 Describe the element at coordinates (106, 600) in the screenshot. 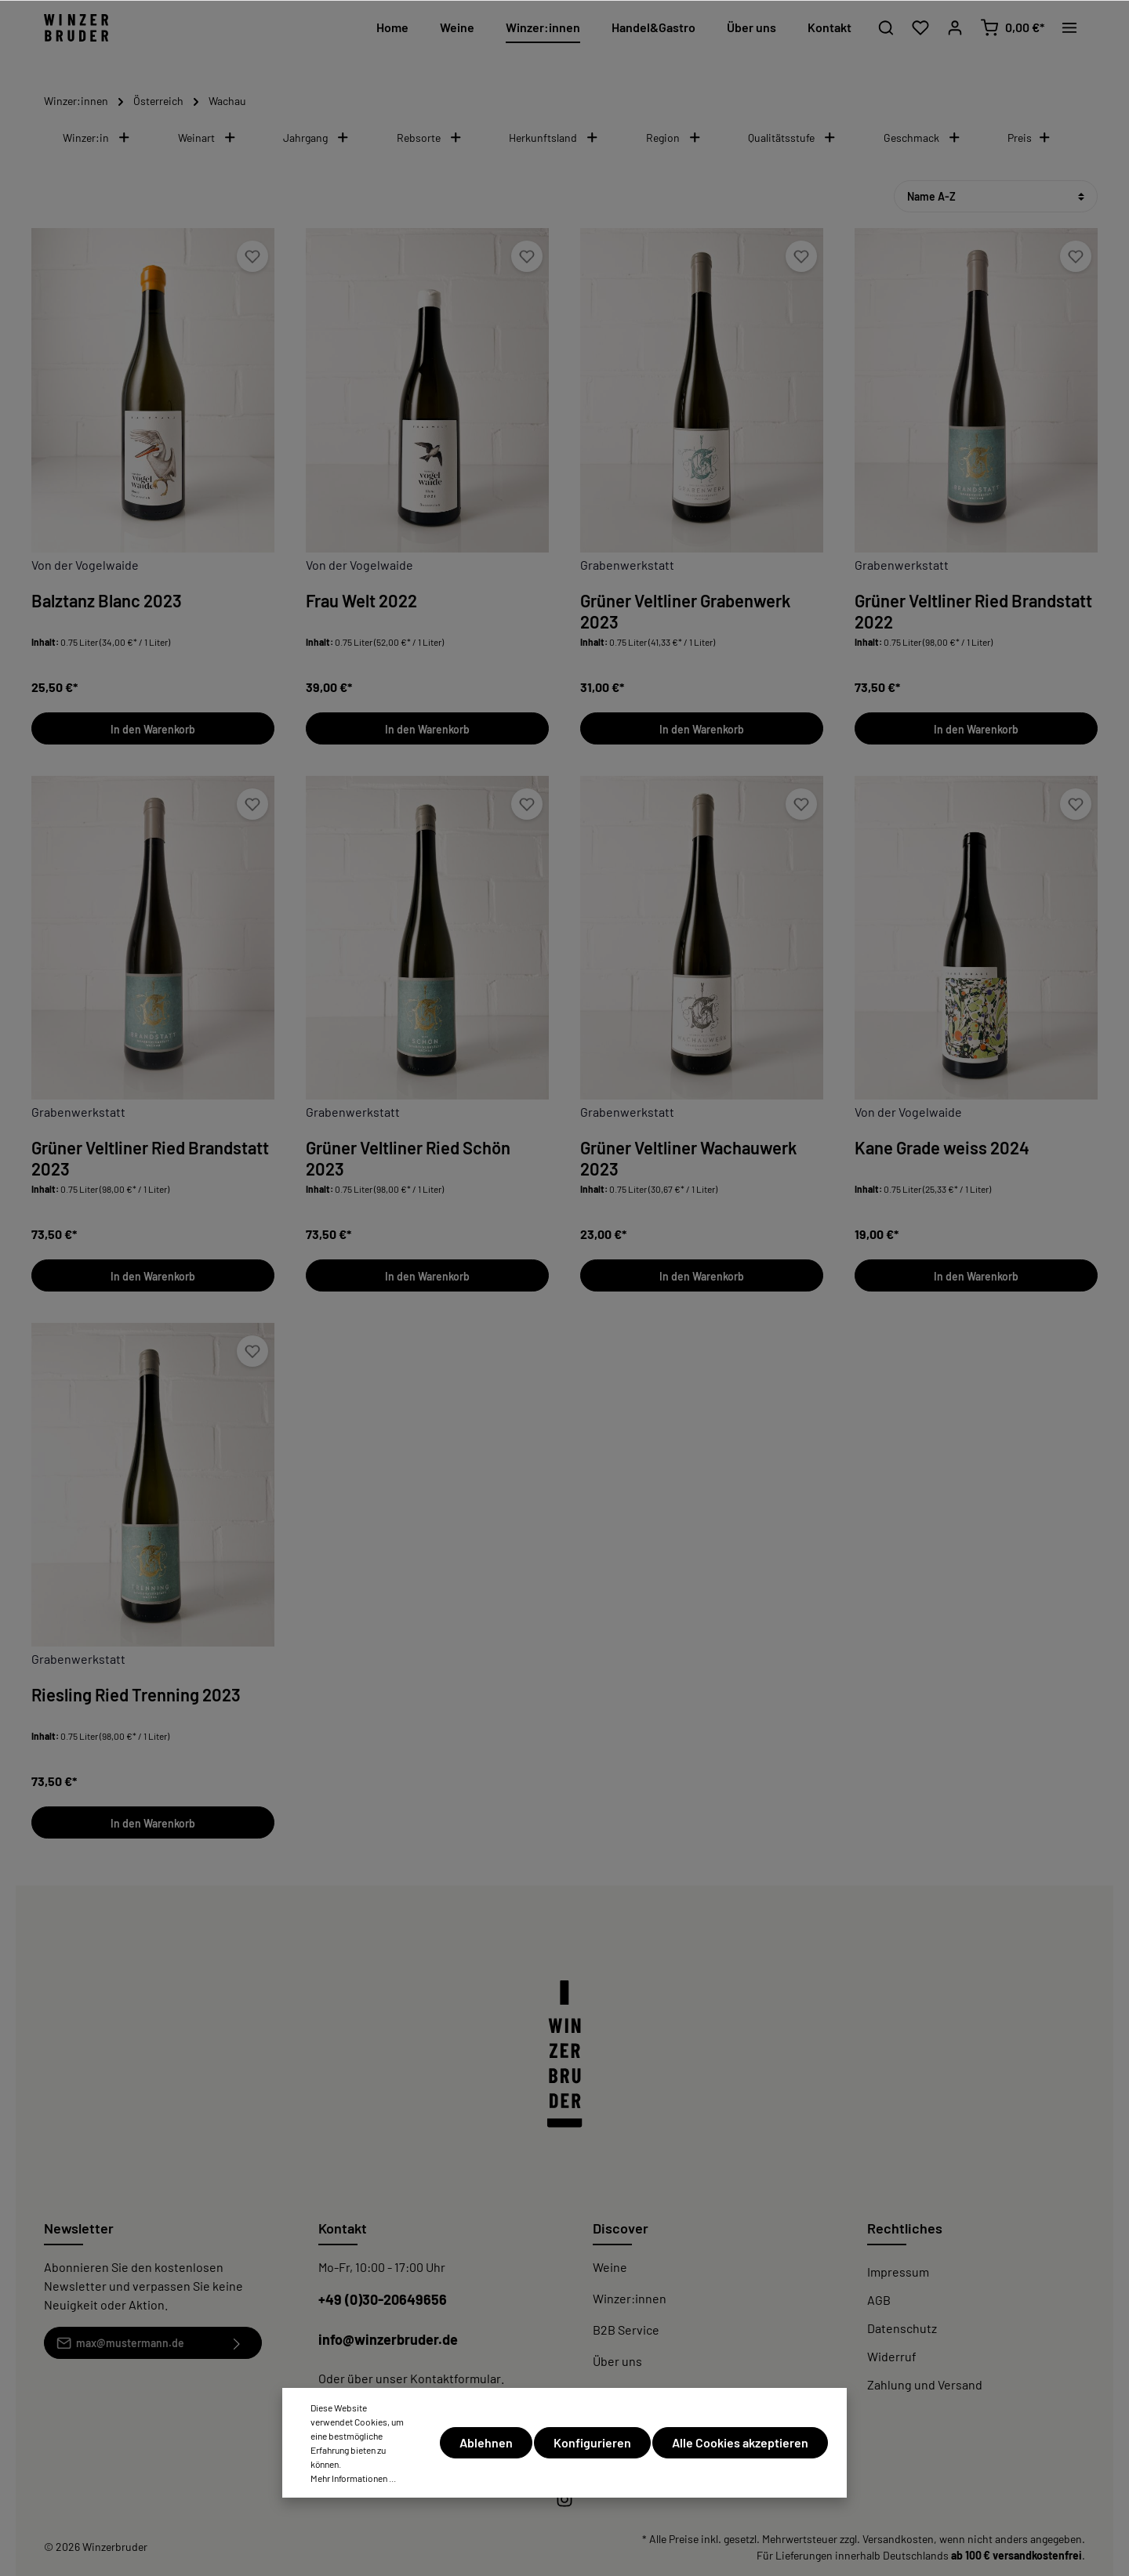

I see `Balztanz Blanc 2023` at that location.